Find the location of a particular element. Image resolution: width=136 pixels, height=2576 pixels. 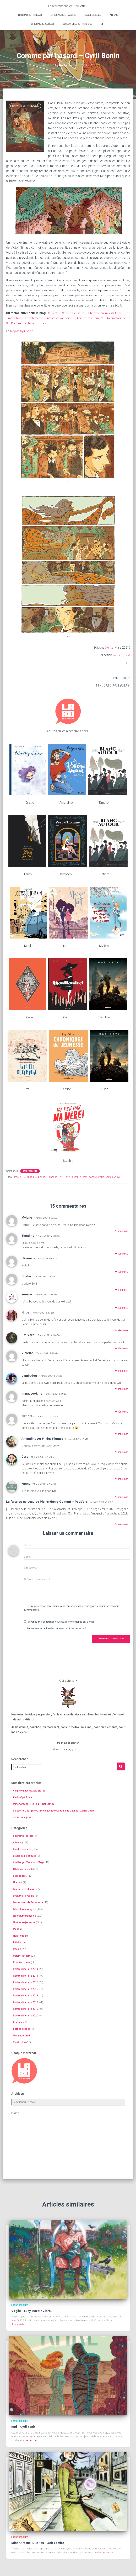

Lire la suite is located at coordinates (18, 2323).